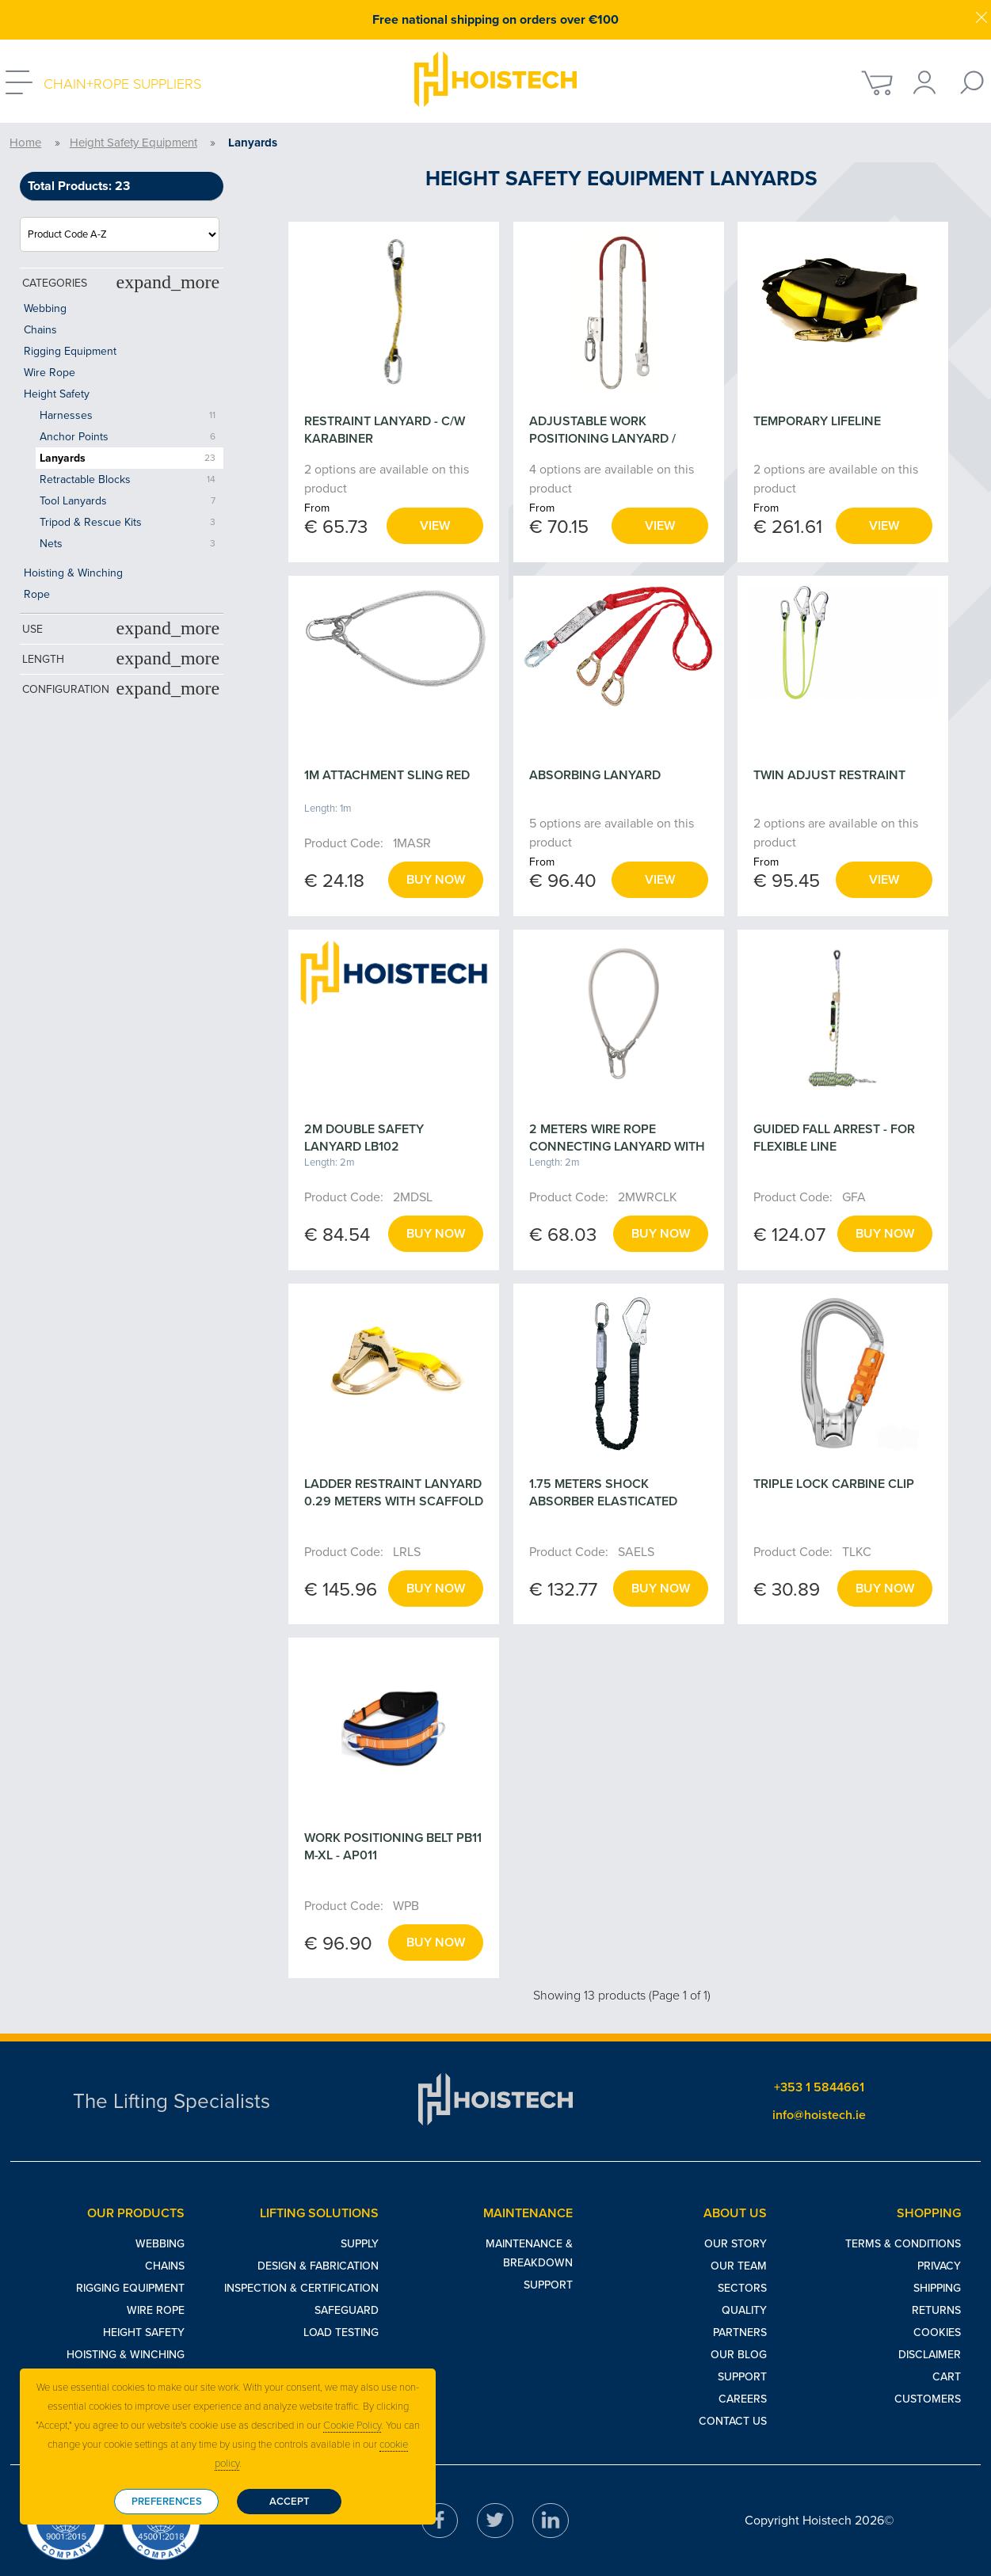 This screenshot has height=2576, width=991. Describe the element at coordinates (360, 2244) in the screenshot. I see `Supply` at that location.